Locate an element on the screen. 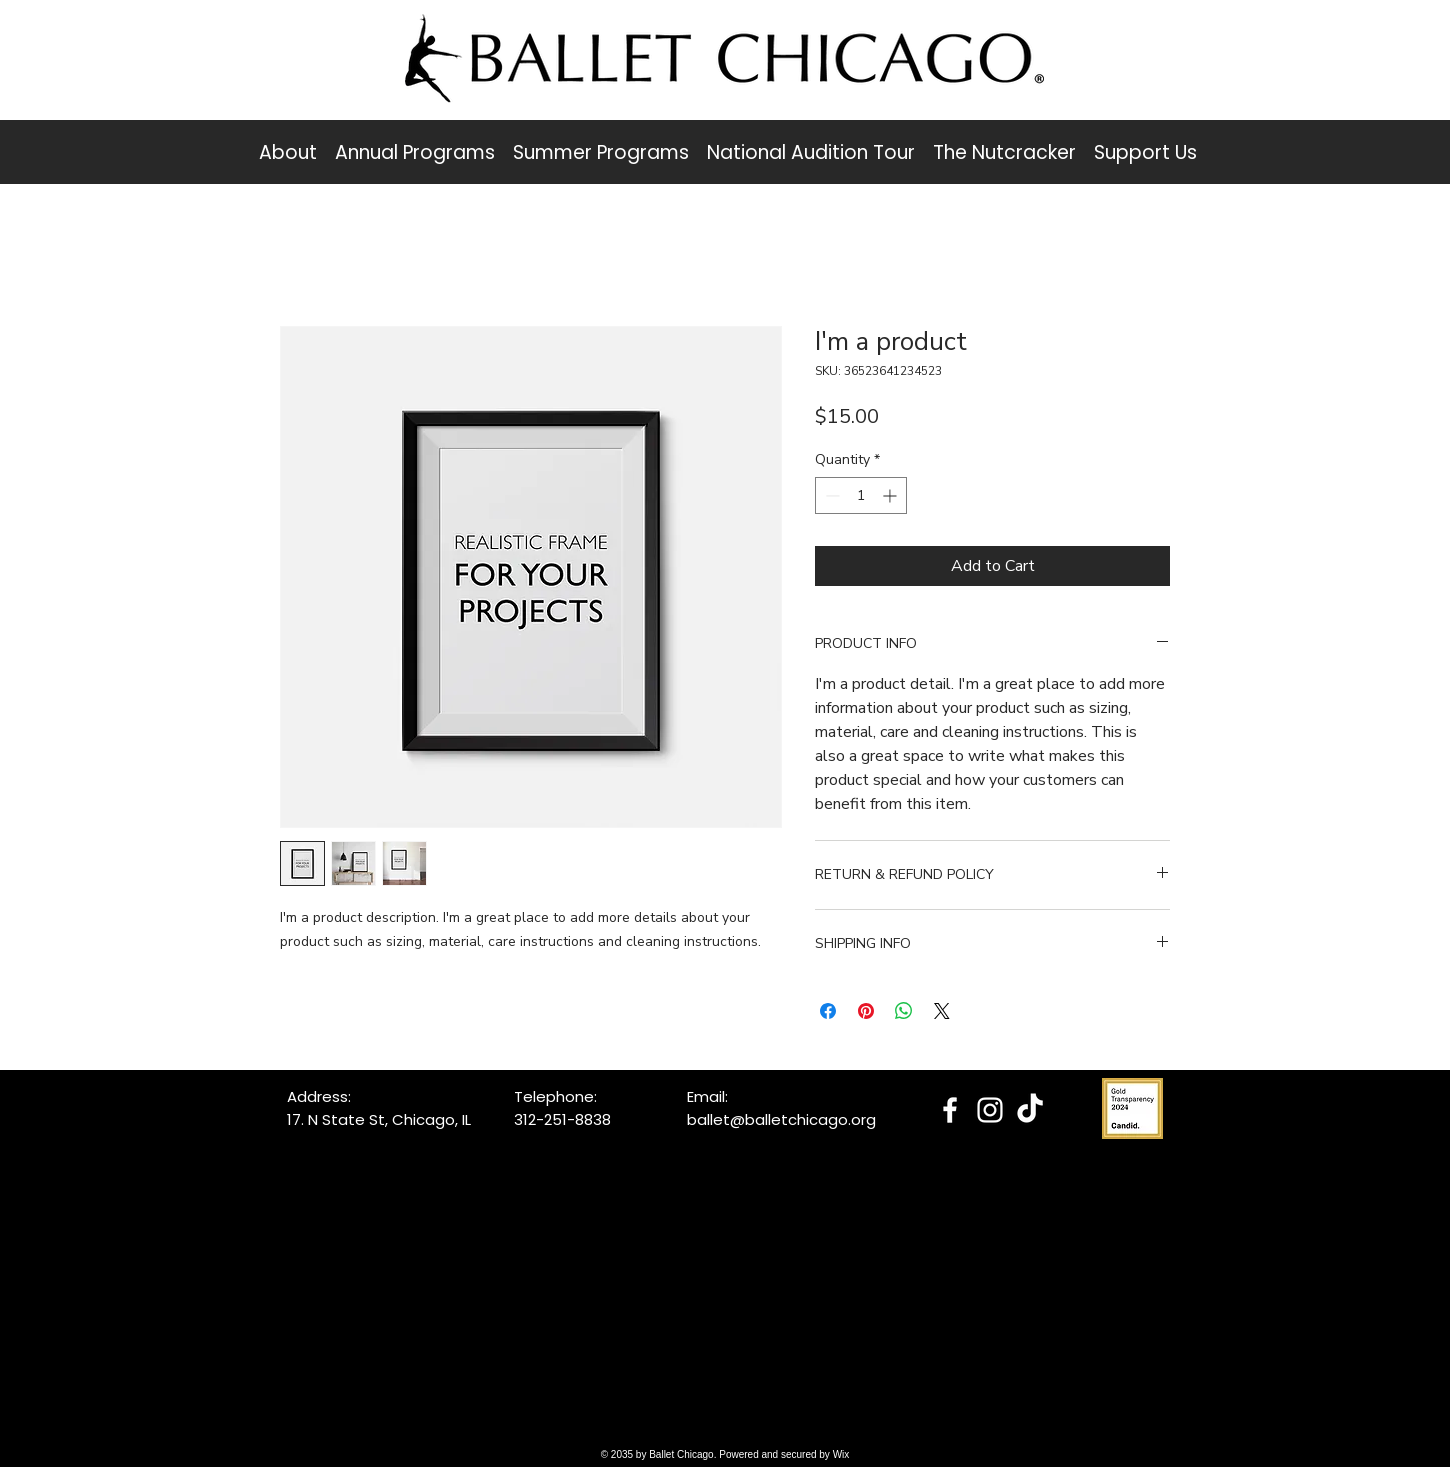 The height and width of the screenshot is (1467, 1450). [Share on WhatsApp] is located at coordinates (904, 1011).